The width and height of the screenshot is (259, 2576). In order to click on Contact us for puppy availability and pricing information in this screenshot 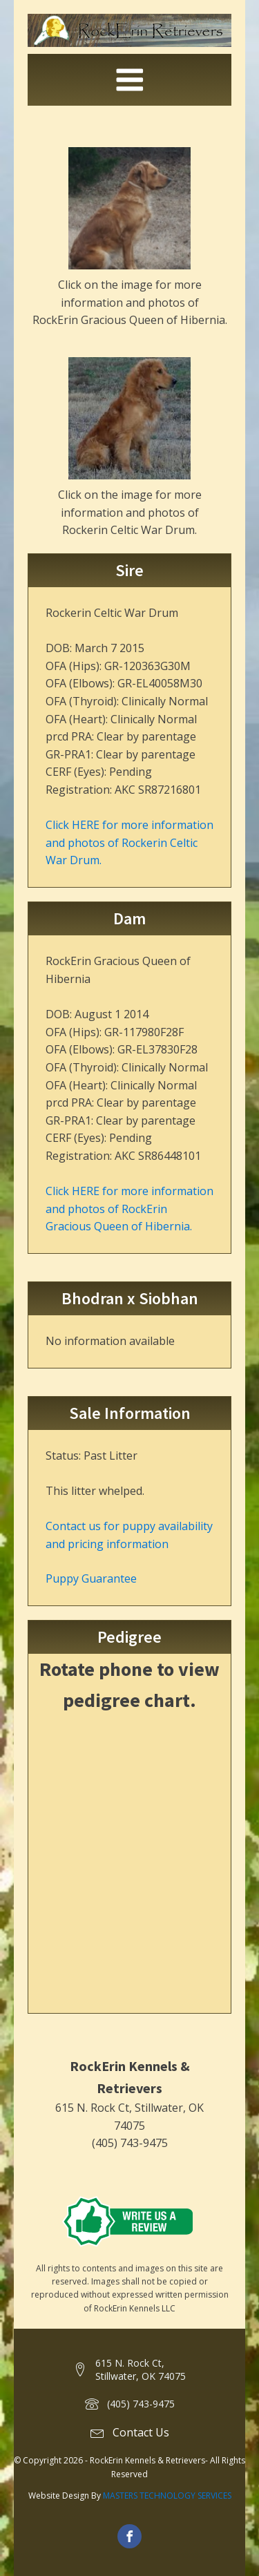, I will do `click(129, 1535)`.